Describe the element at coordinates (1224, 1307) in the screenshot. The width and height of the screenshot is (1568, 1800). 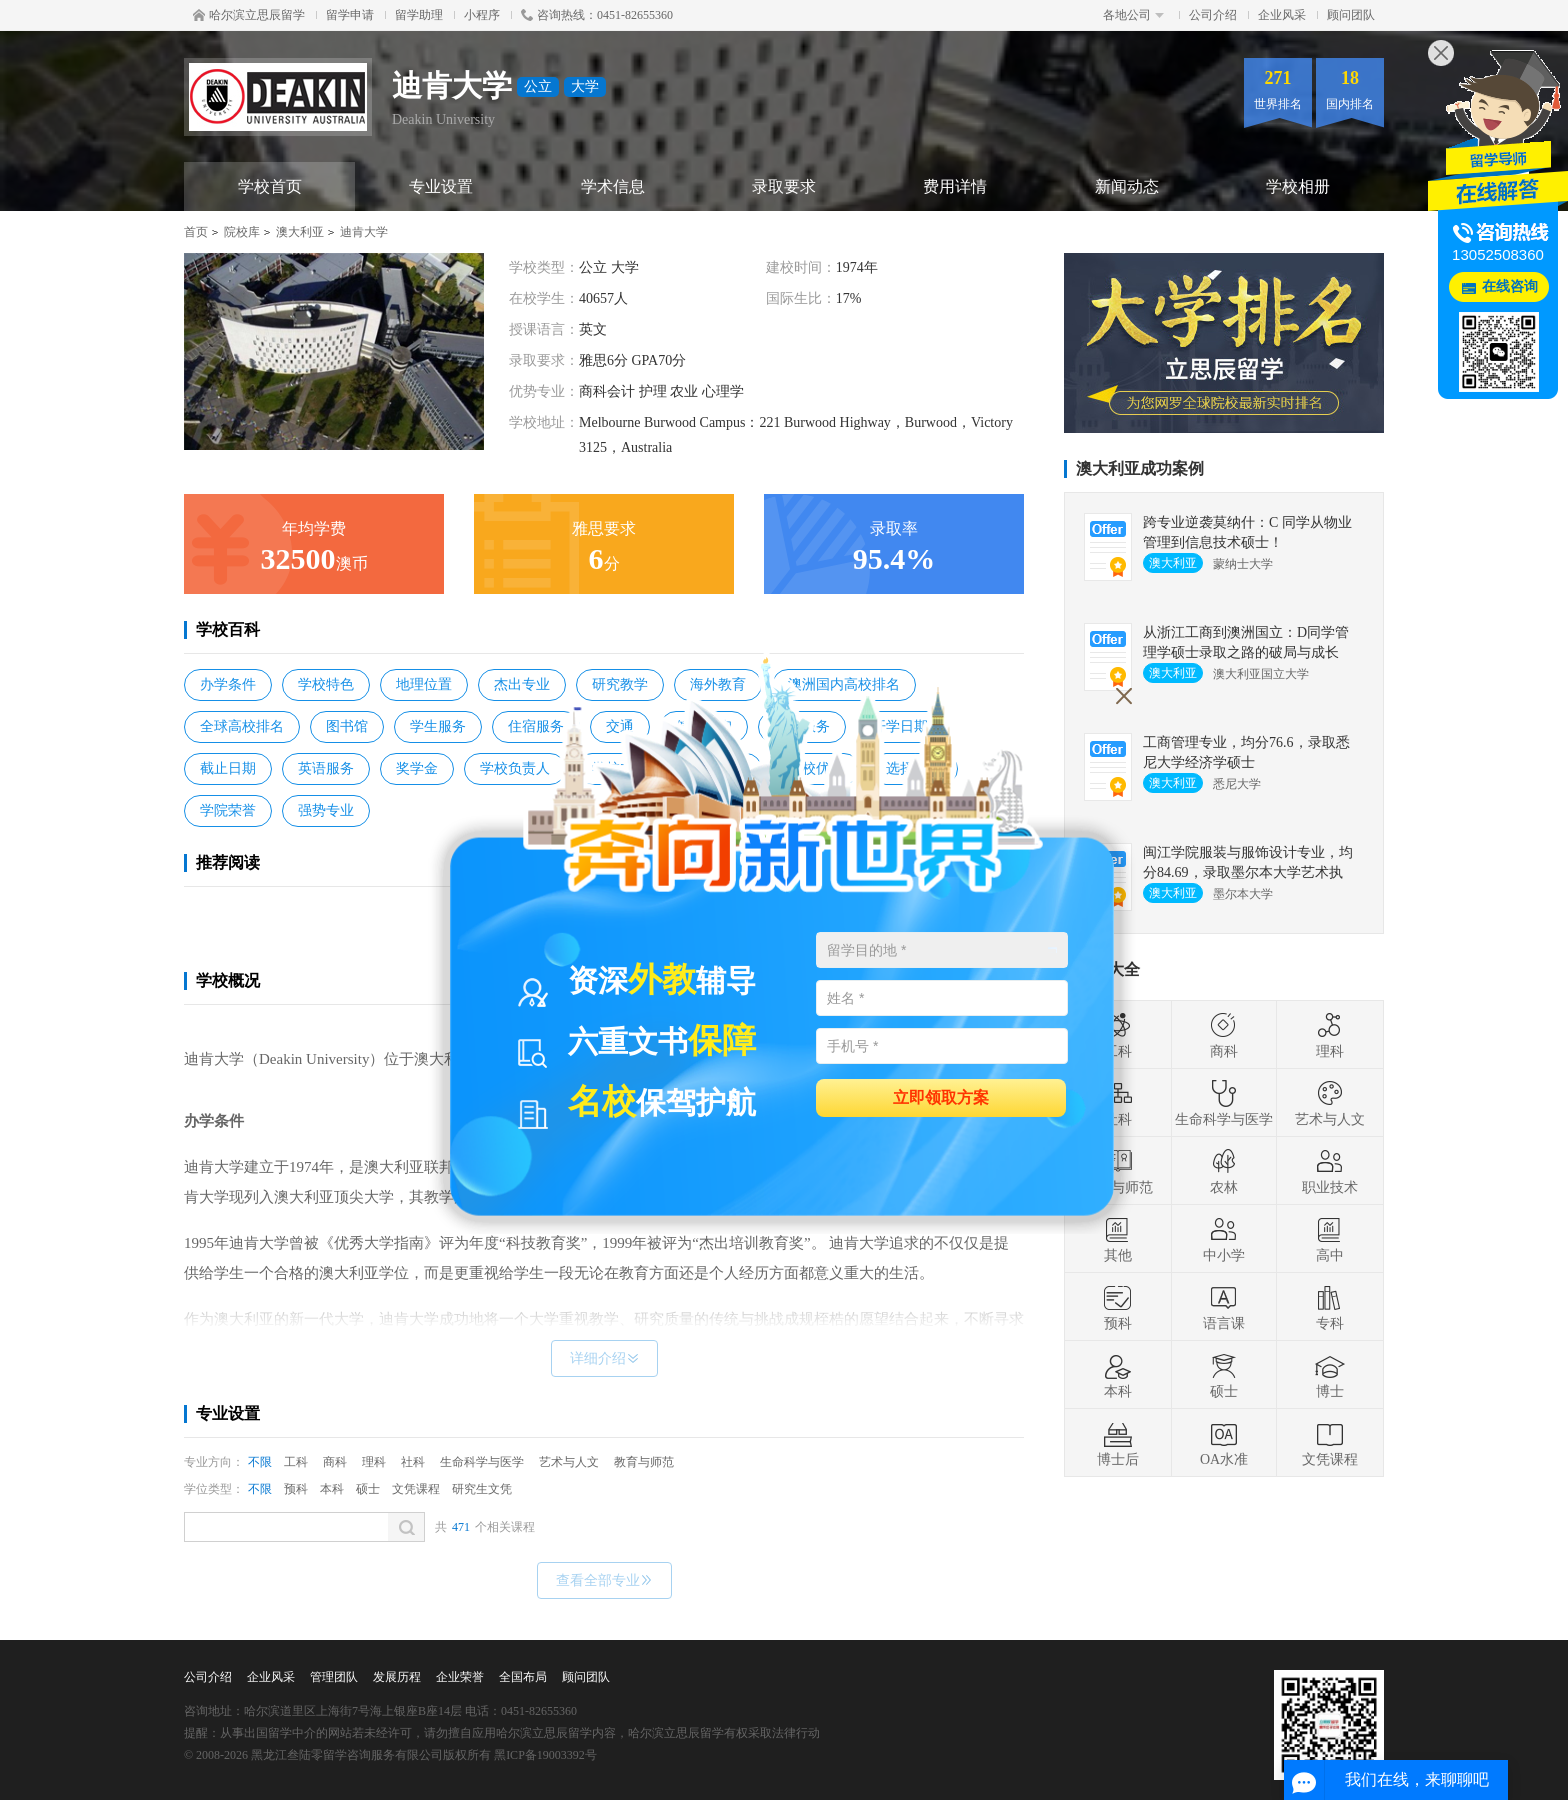
I see `语言课` at that location.